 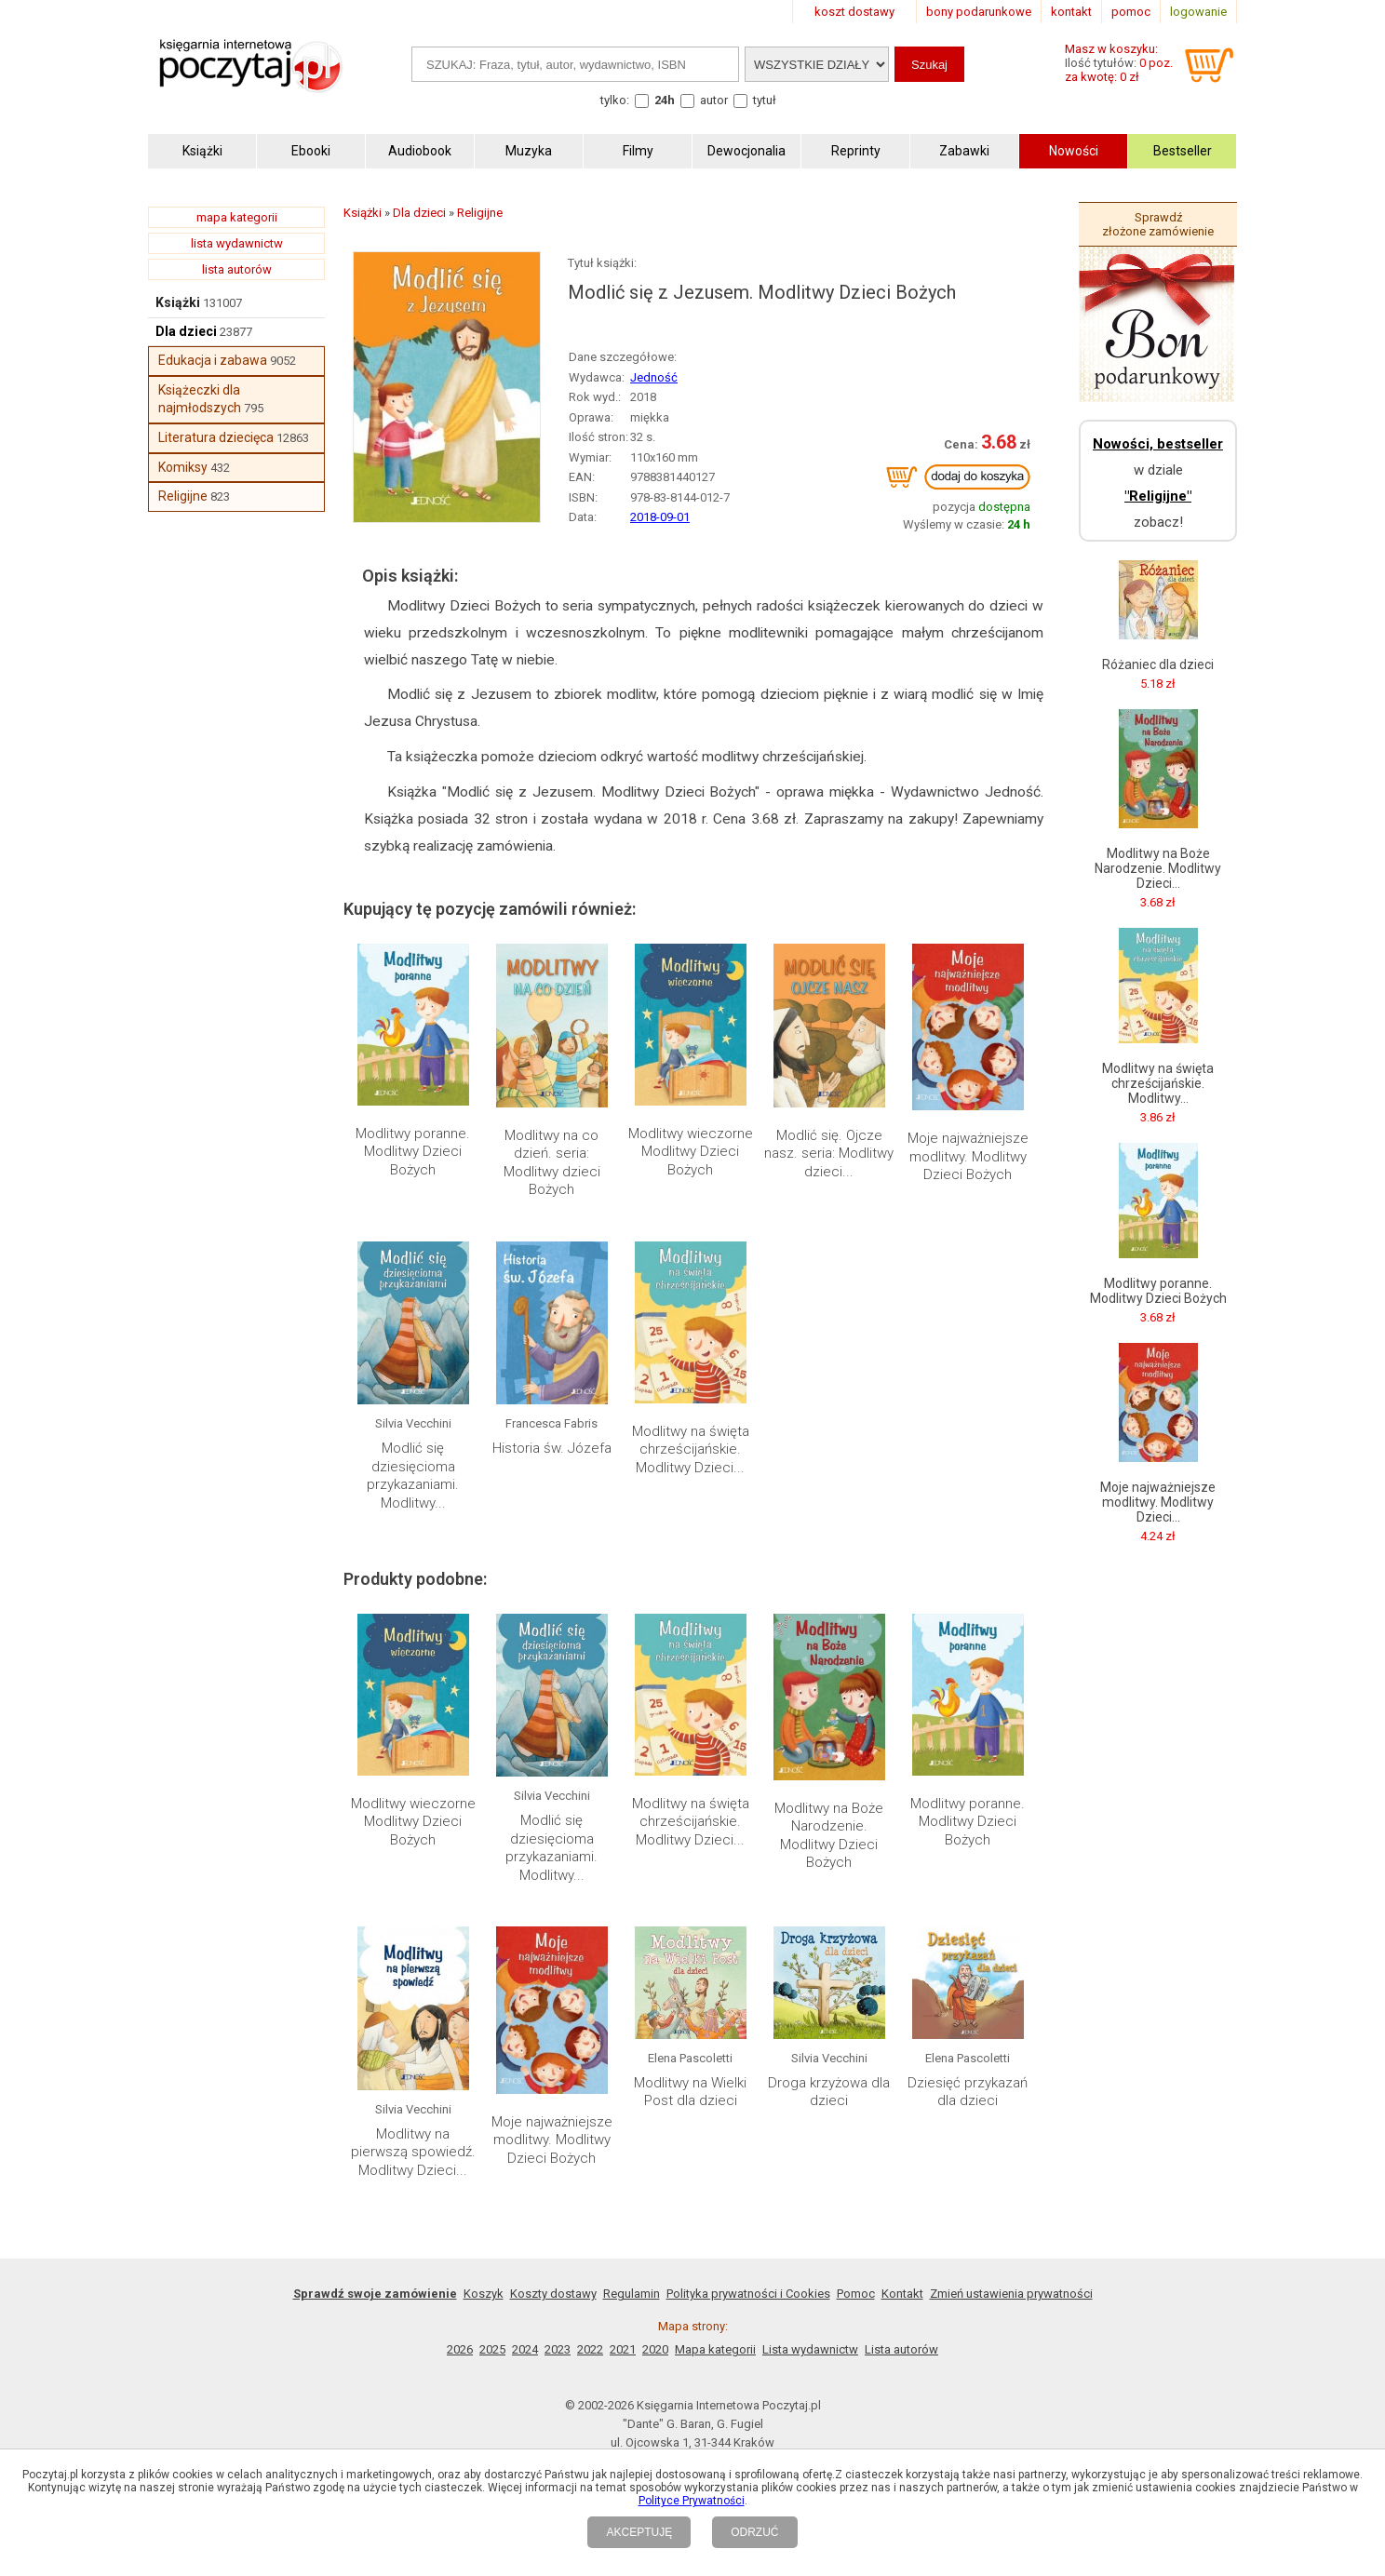 I want to click on Modlitwy na Boże Narodzenie. Modlitwy Dzieci..., so click(x=1158, y=868).